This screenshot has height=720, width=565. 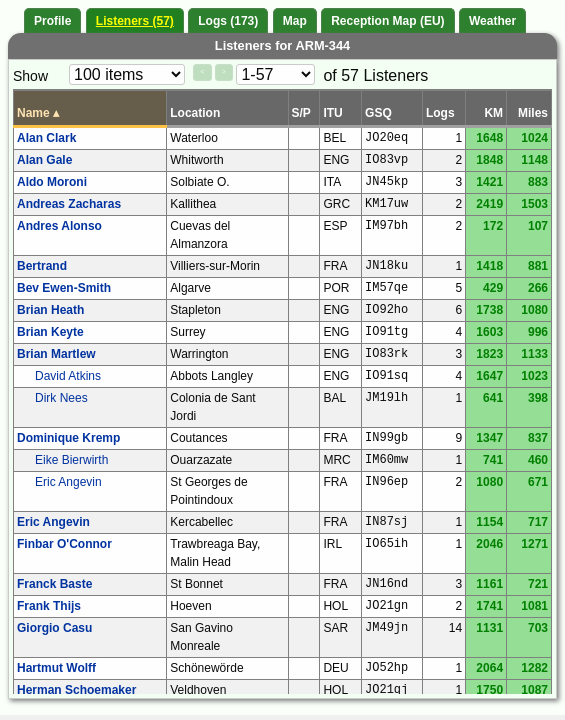 What do you see at coordinates (61, 398) in the screenshot?
I see `Dirk Nees` at bounding box center [61, 398].